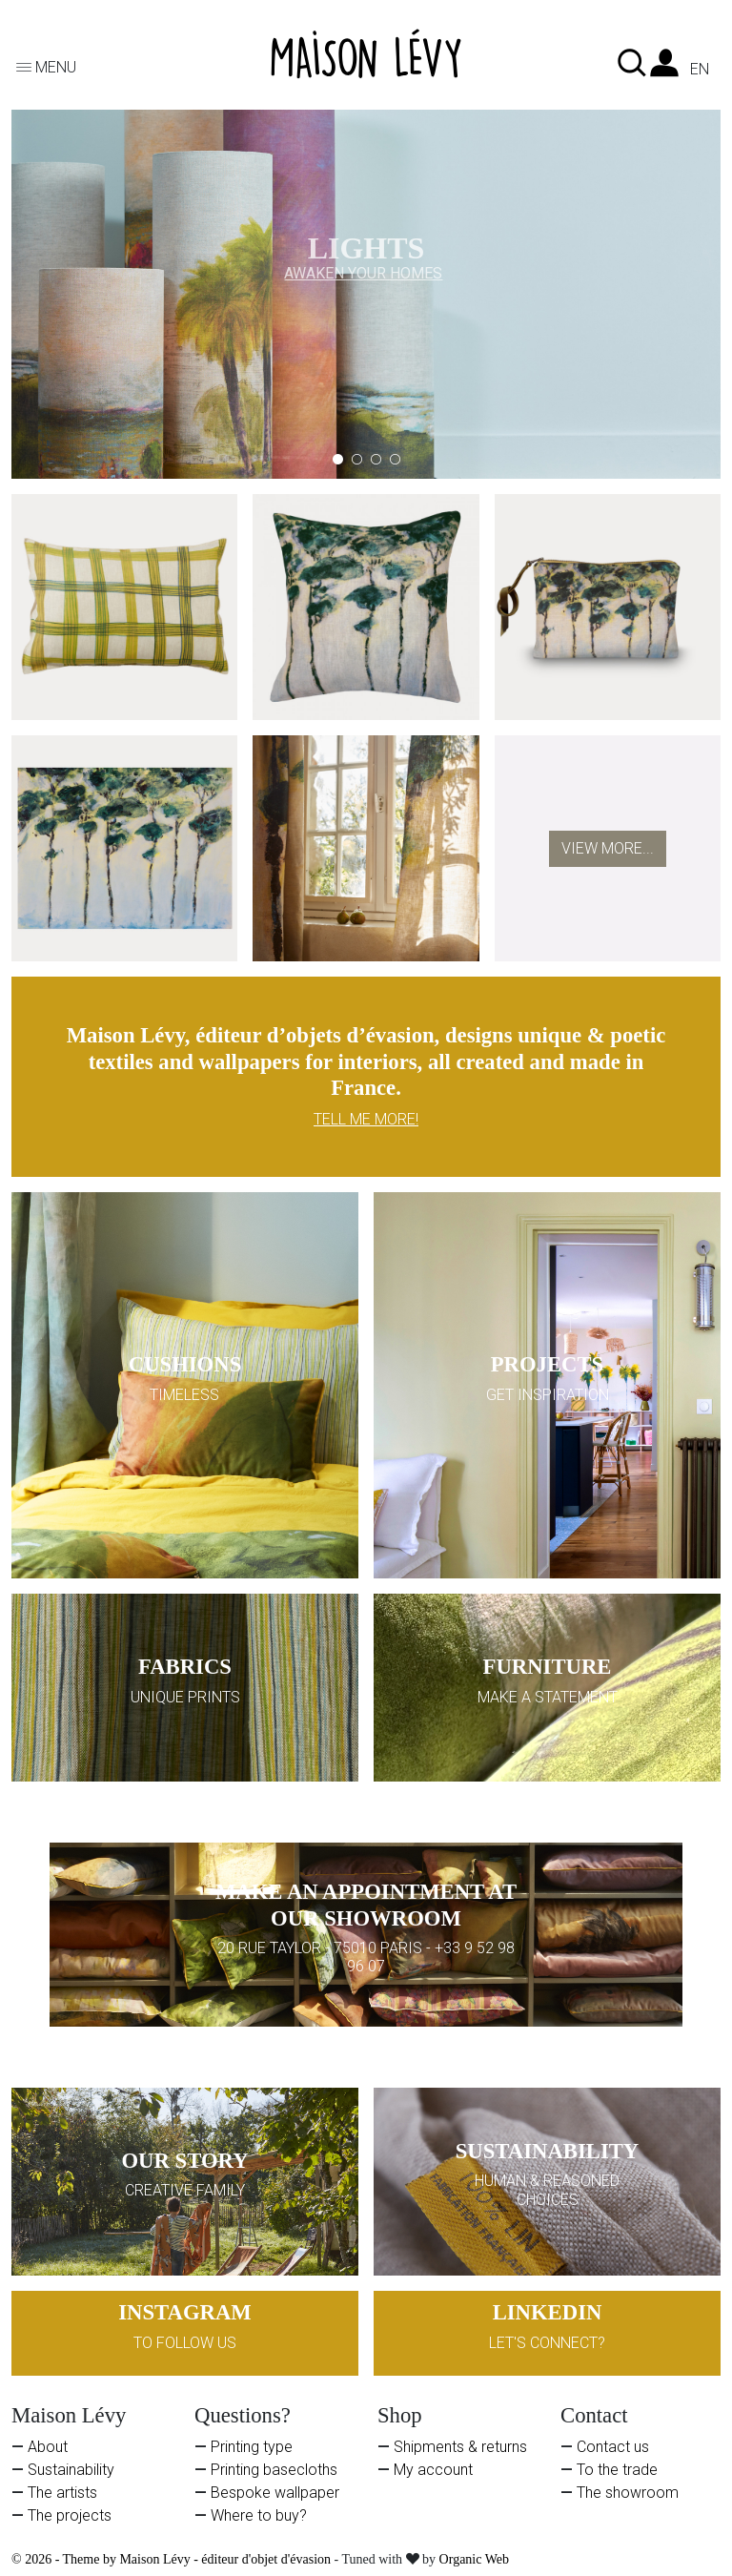  Describe the element at coordinates (628, 2492) in the screenshot. I see `The showroom` at that location.